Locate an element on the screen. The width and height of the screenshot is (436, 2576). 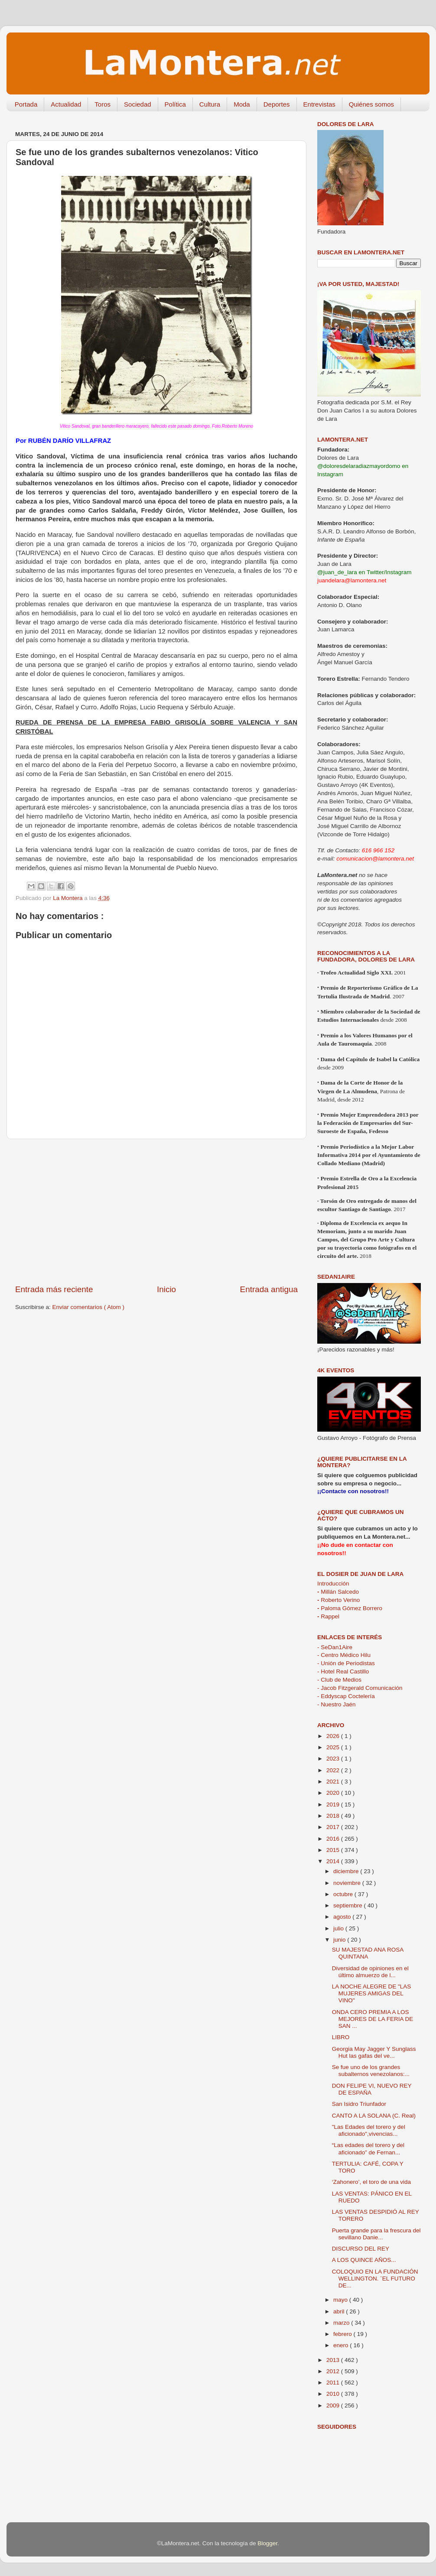
2009 is located at coordinates (333, 2405).